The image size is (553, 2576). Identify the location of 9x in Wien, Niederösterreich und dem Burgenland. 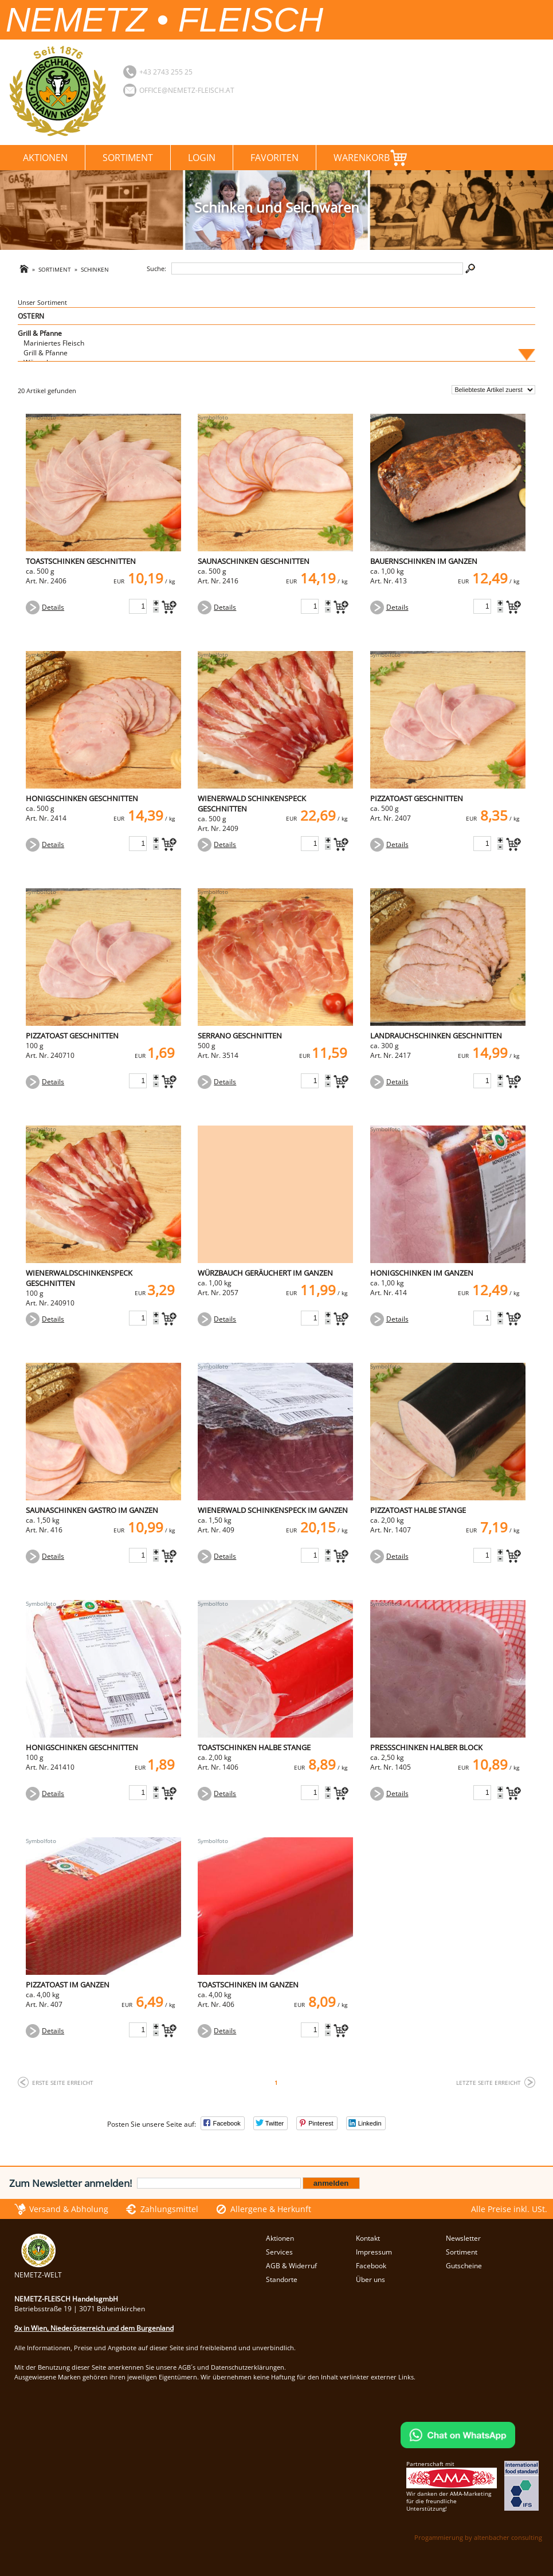
(94, 2328).